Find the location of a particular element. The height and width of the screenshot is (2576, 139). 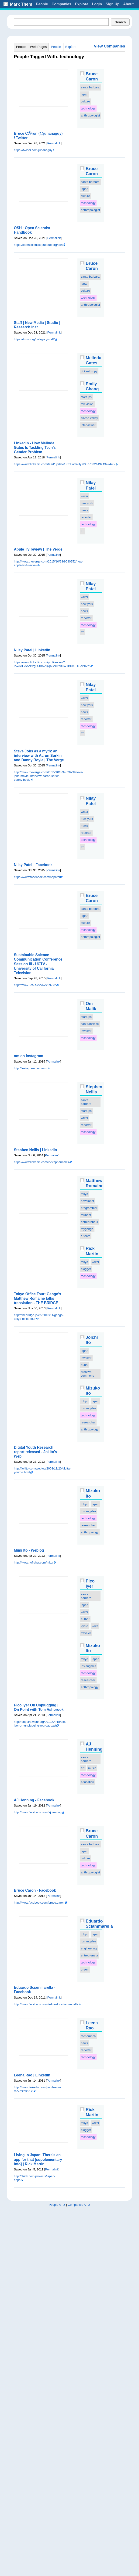

About is located at coordinates (128, 4).